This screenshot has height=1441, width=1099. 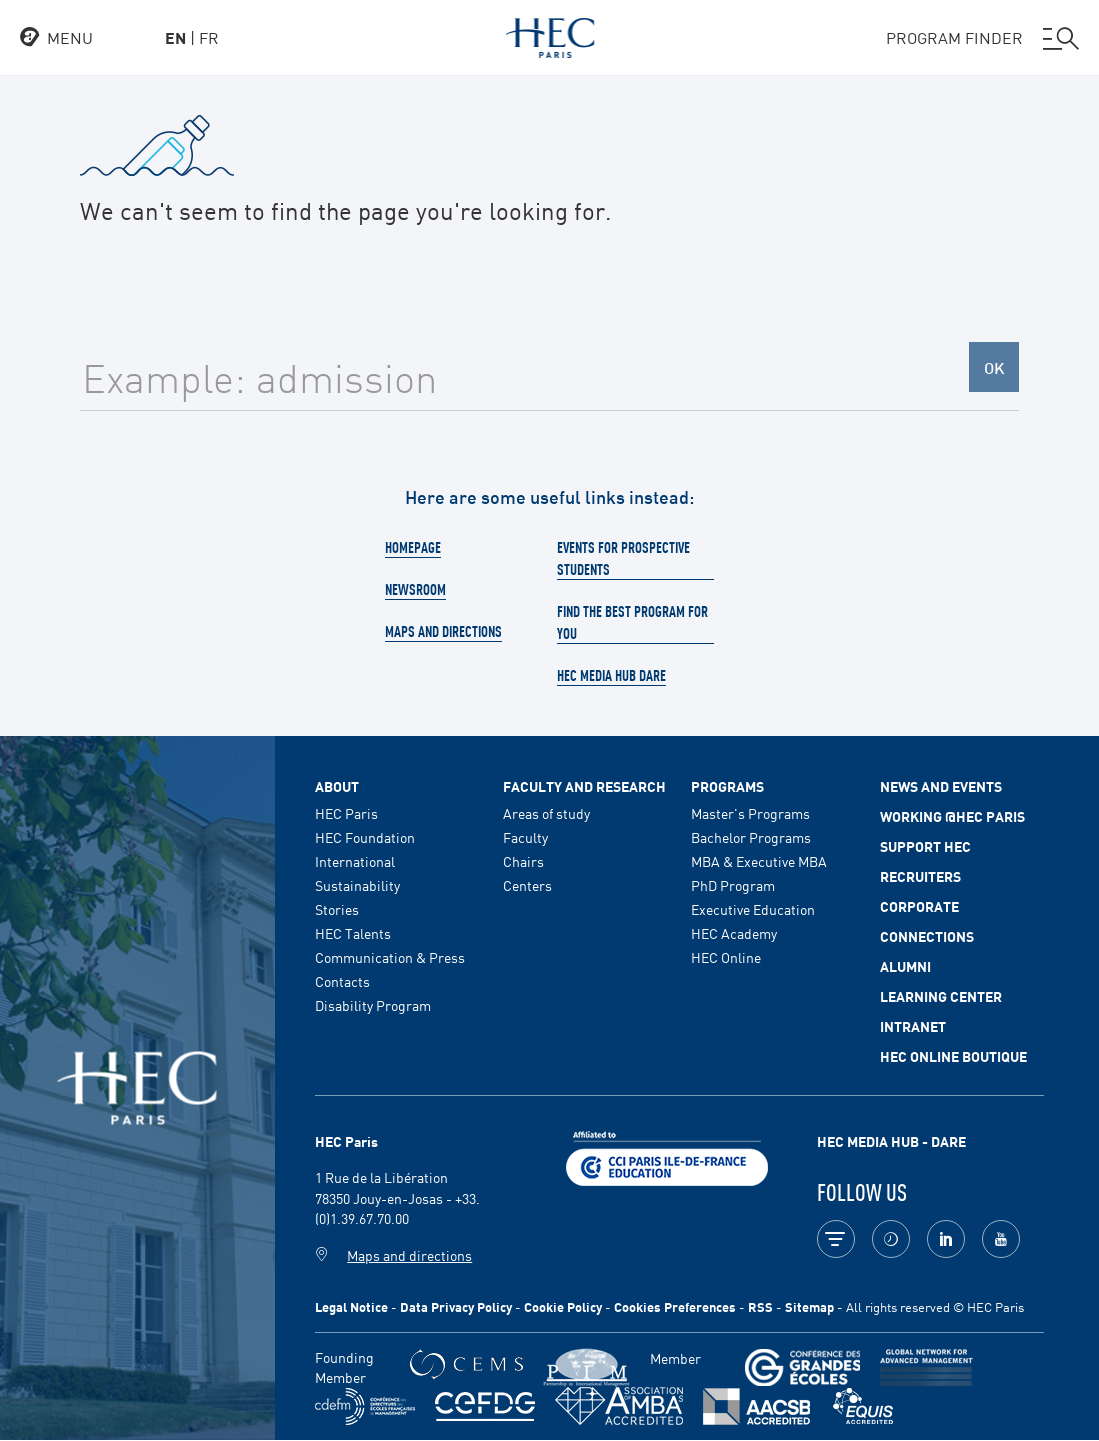 I want to click on HEC MEDIA HUB - DARE, so click(x=891, y=1141).